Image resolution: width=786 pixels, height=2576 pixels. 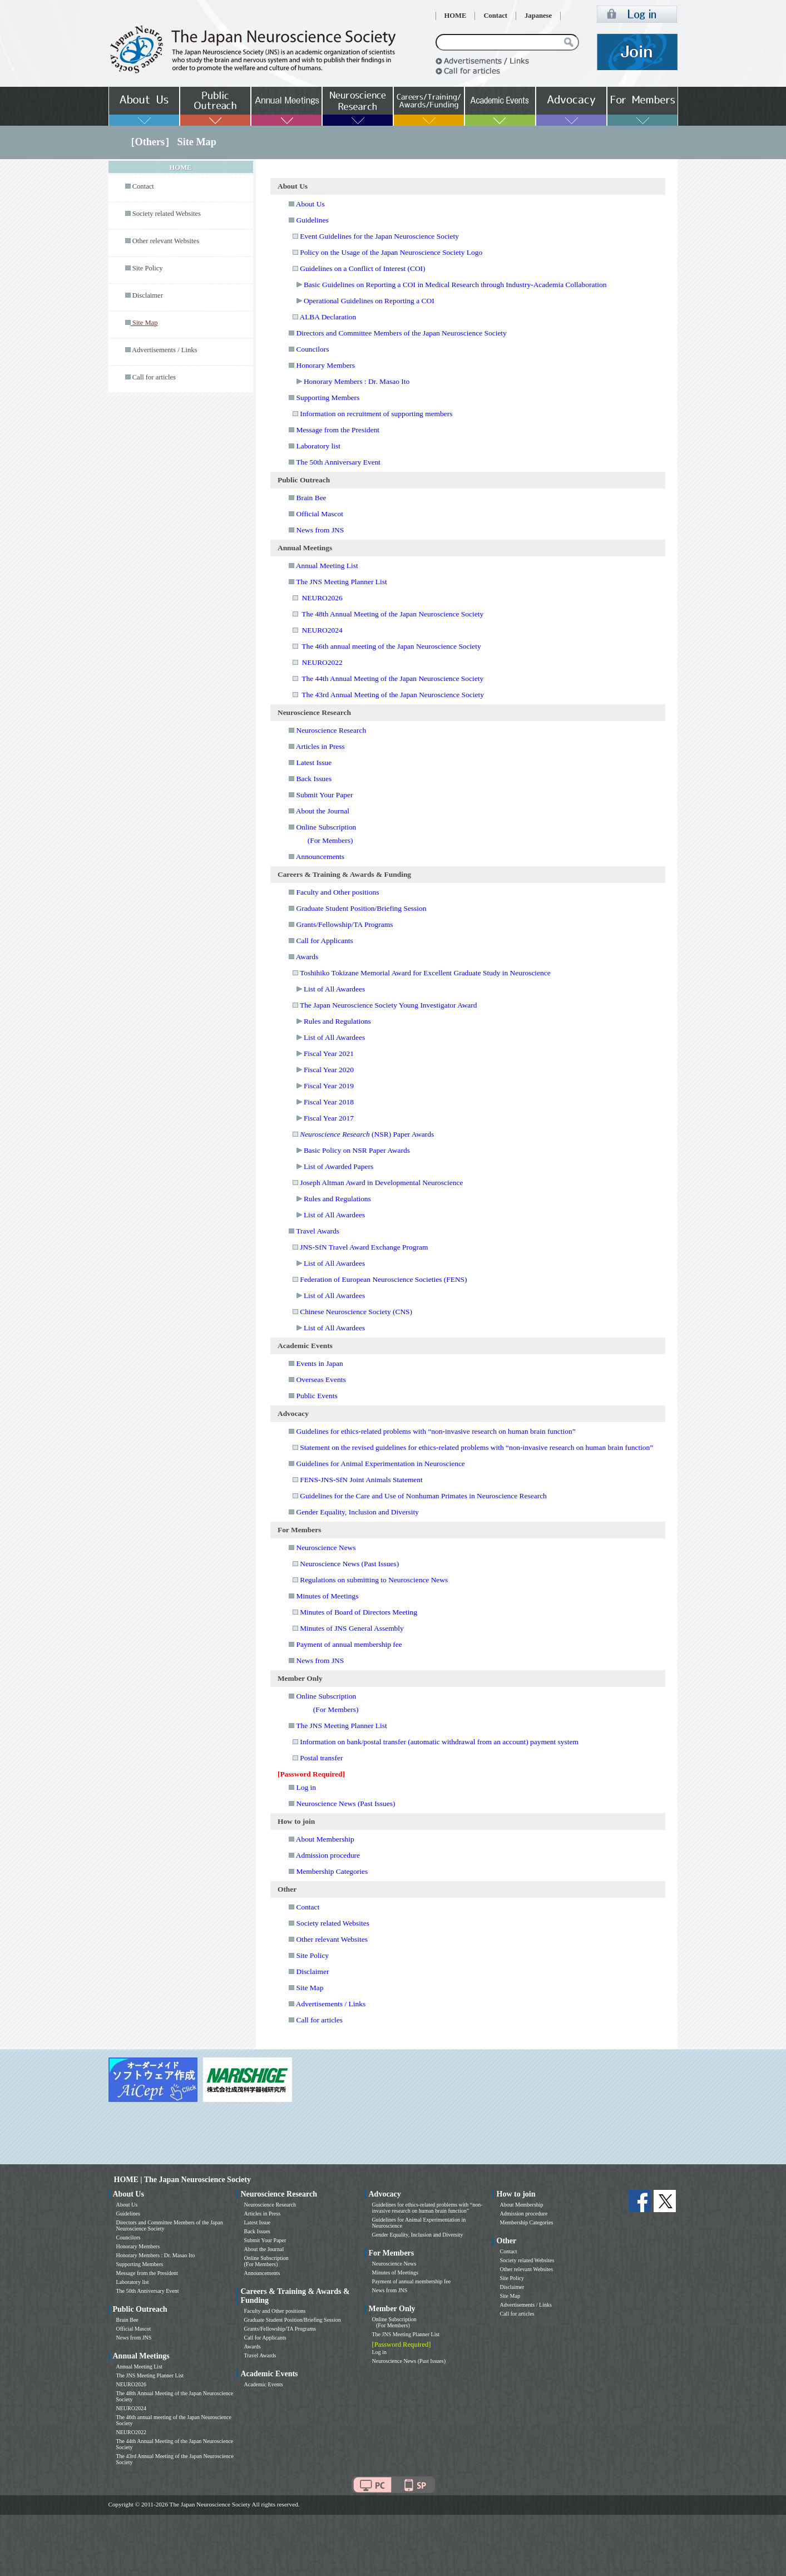 What do you see at coordinates (319, 514) in the screenshot?
I see `Official Mascot` at bounding box center [319, 514].